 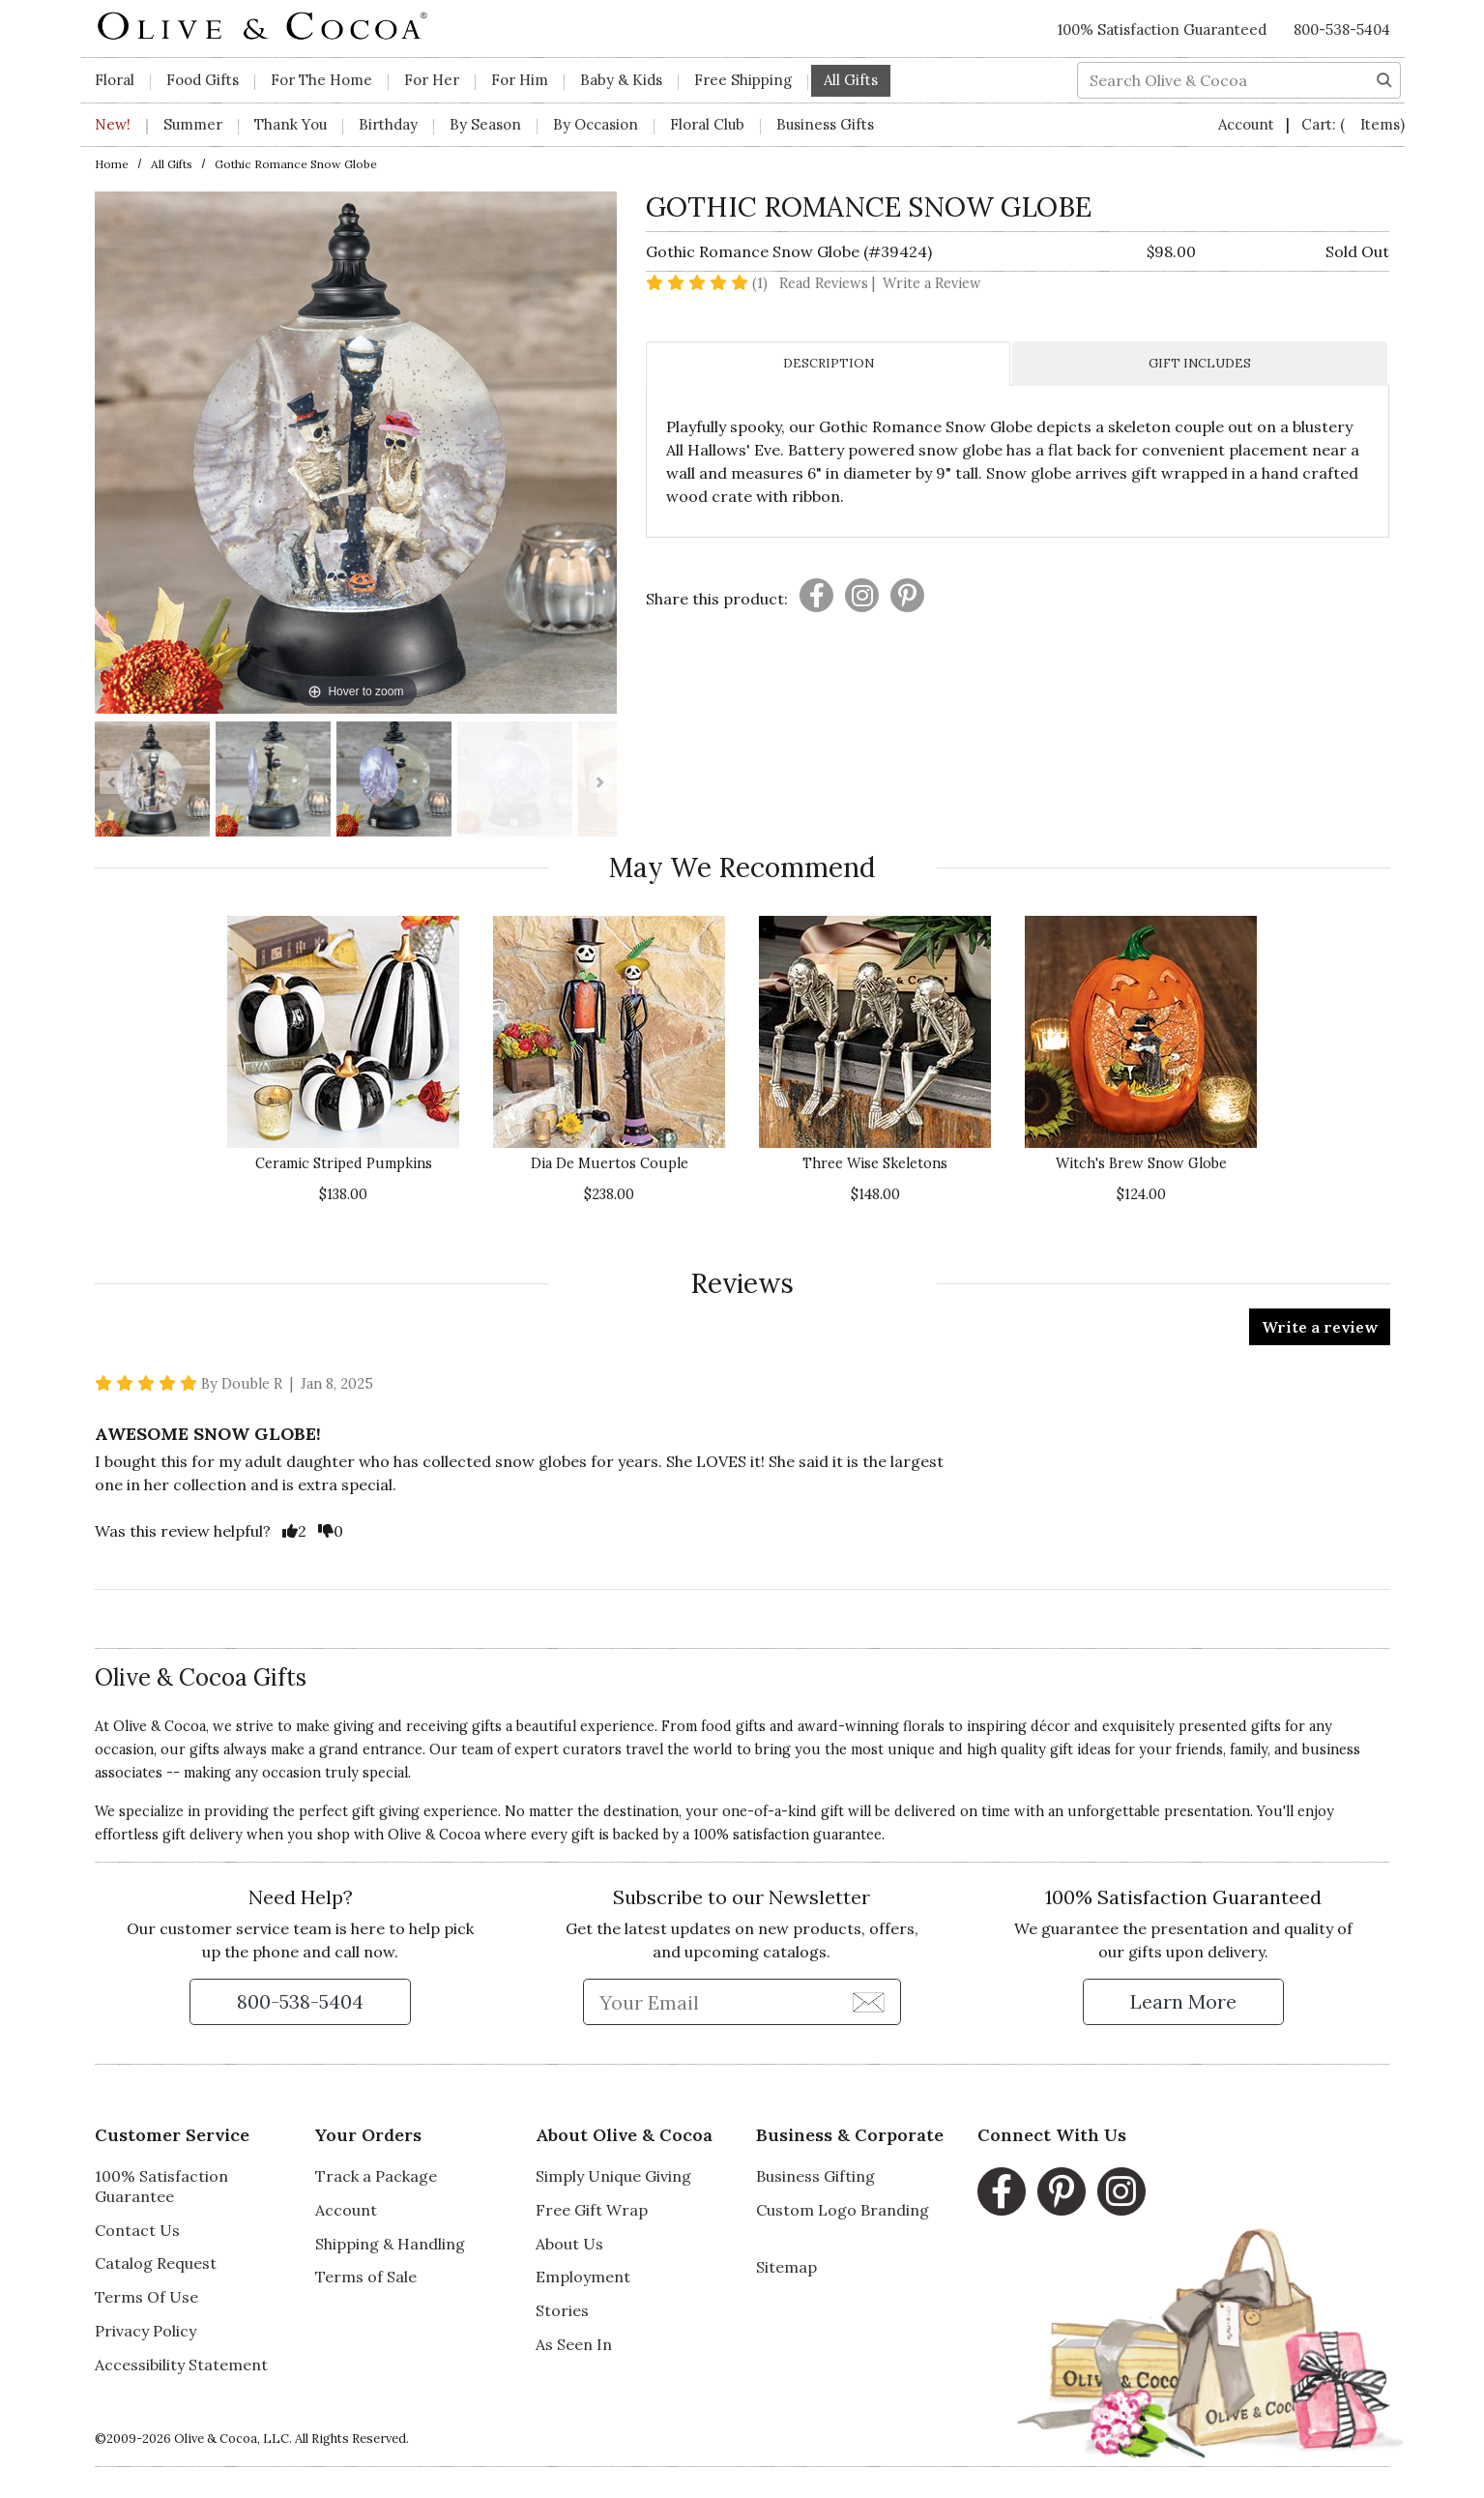 What do you see at coordinates (829, 283) in the screenshot?
I see `Read Reviews` at bounding box center [829, 283].